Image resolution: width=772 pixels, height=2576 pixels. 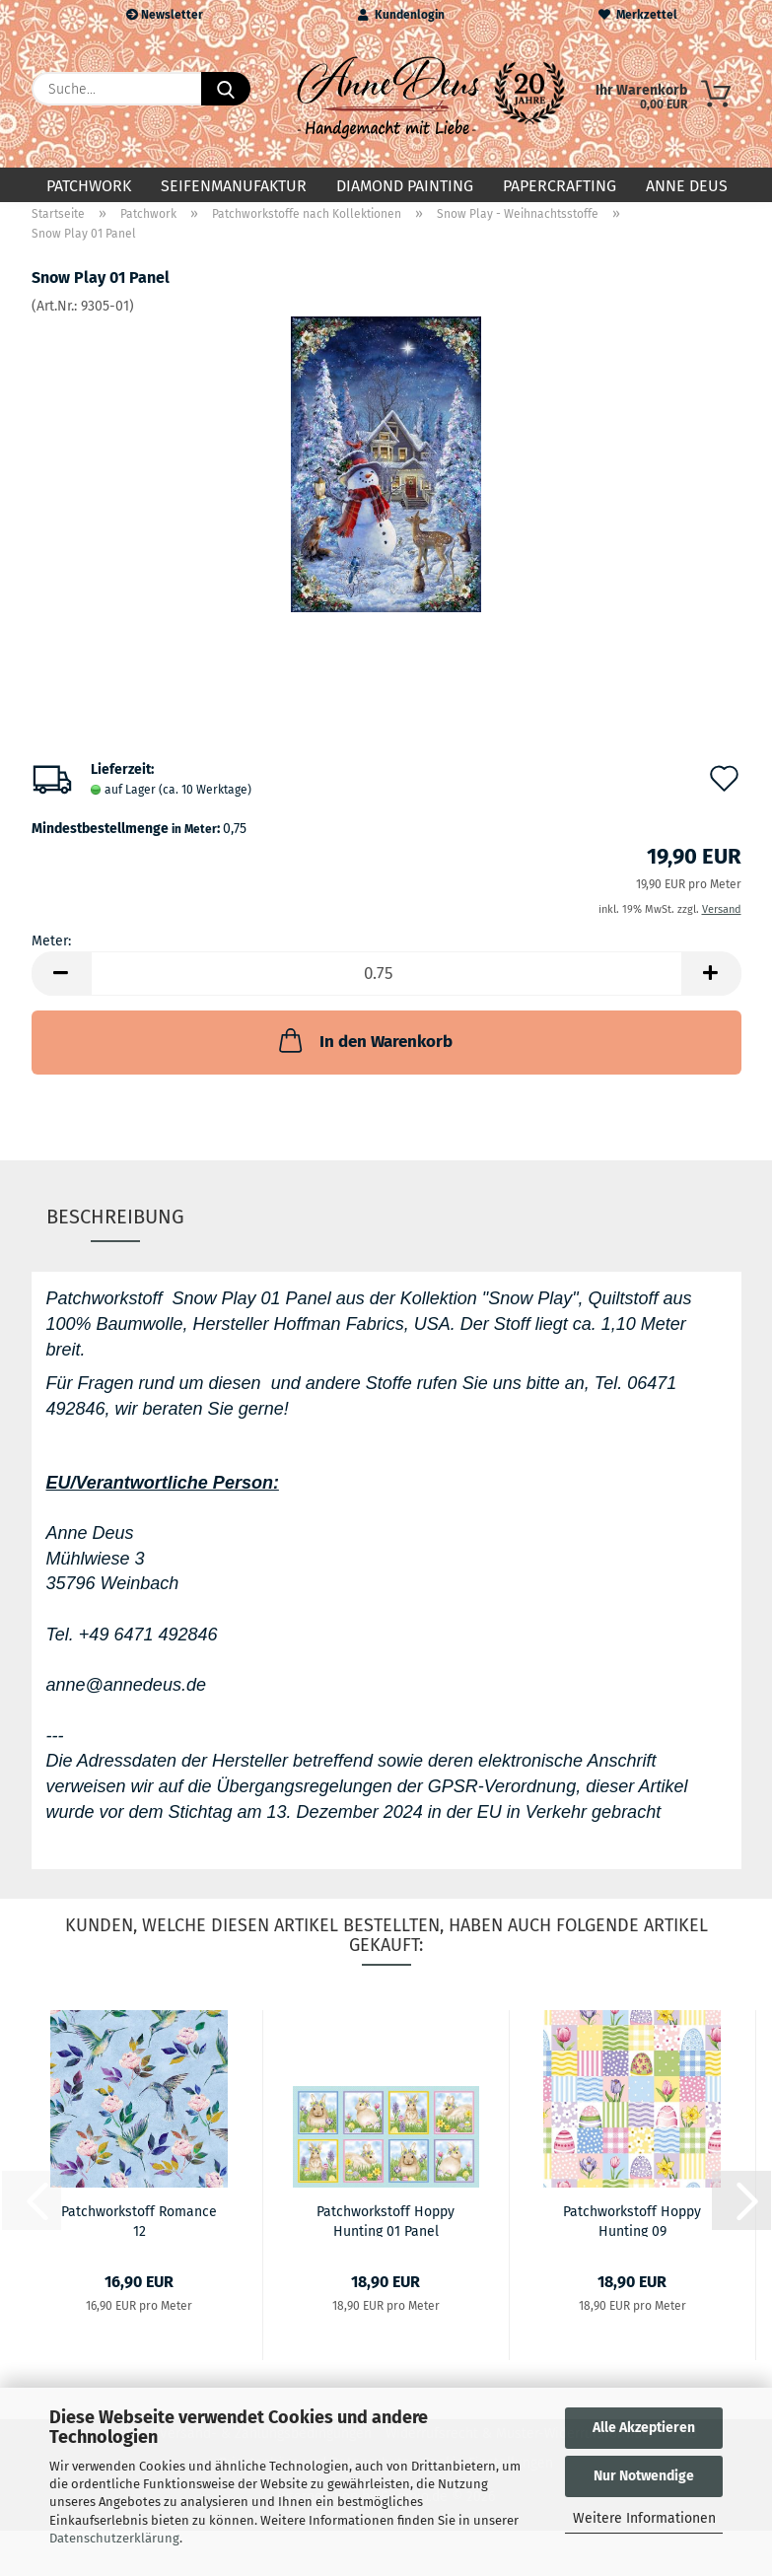 I want to click on Seifenmanufaktur, so click(x=234, y=185).